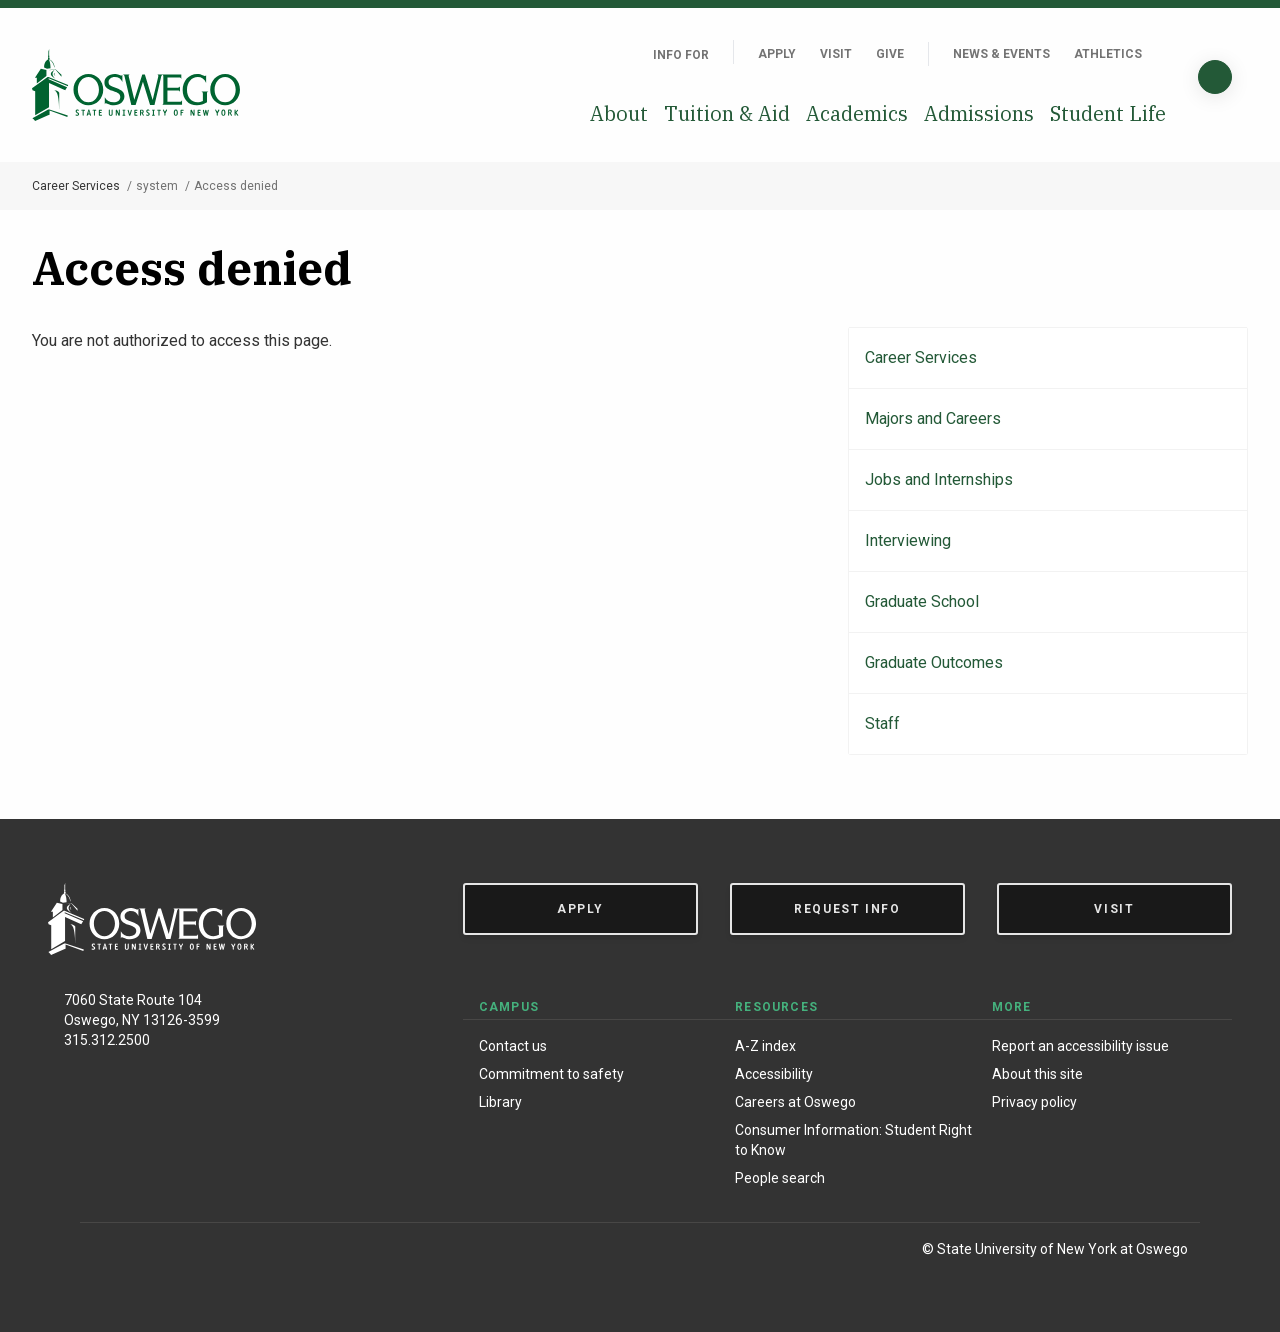 The width and height of the screenshot is (1280, 1332). Describe the element at coordinates (1037, 1074) in the screenshot. I see `About this site` at that location.